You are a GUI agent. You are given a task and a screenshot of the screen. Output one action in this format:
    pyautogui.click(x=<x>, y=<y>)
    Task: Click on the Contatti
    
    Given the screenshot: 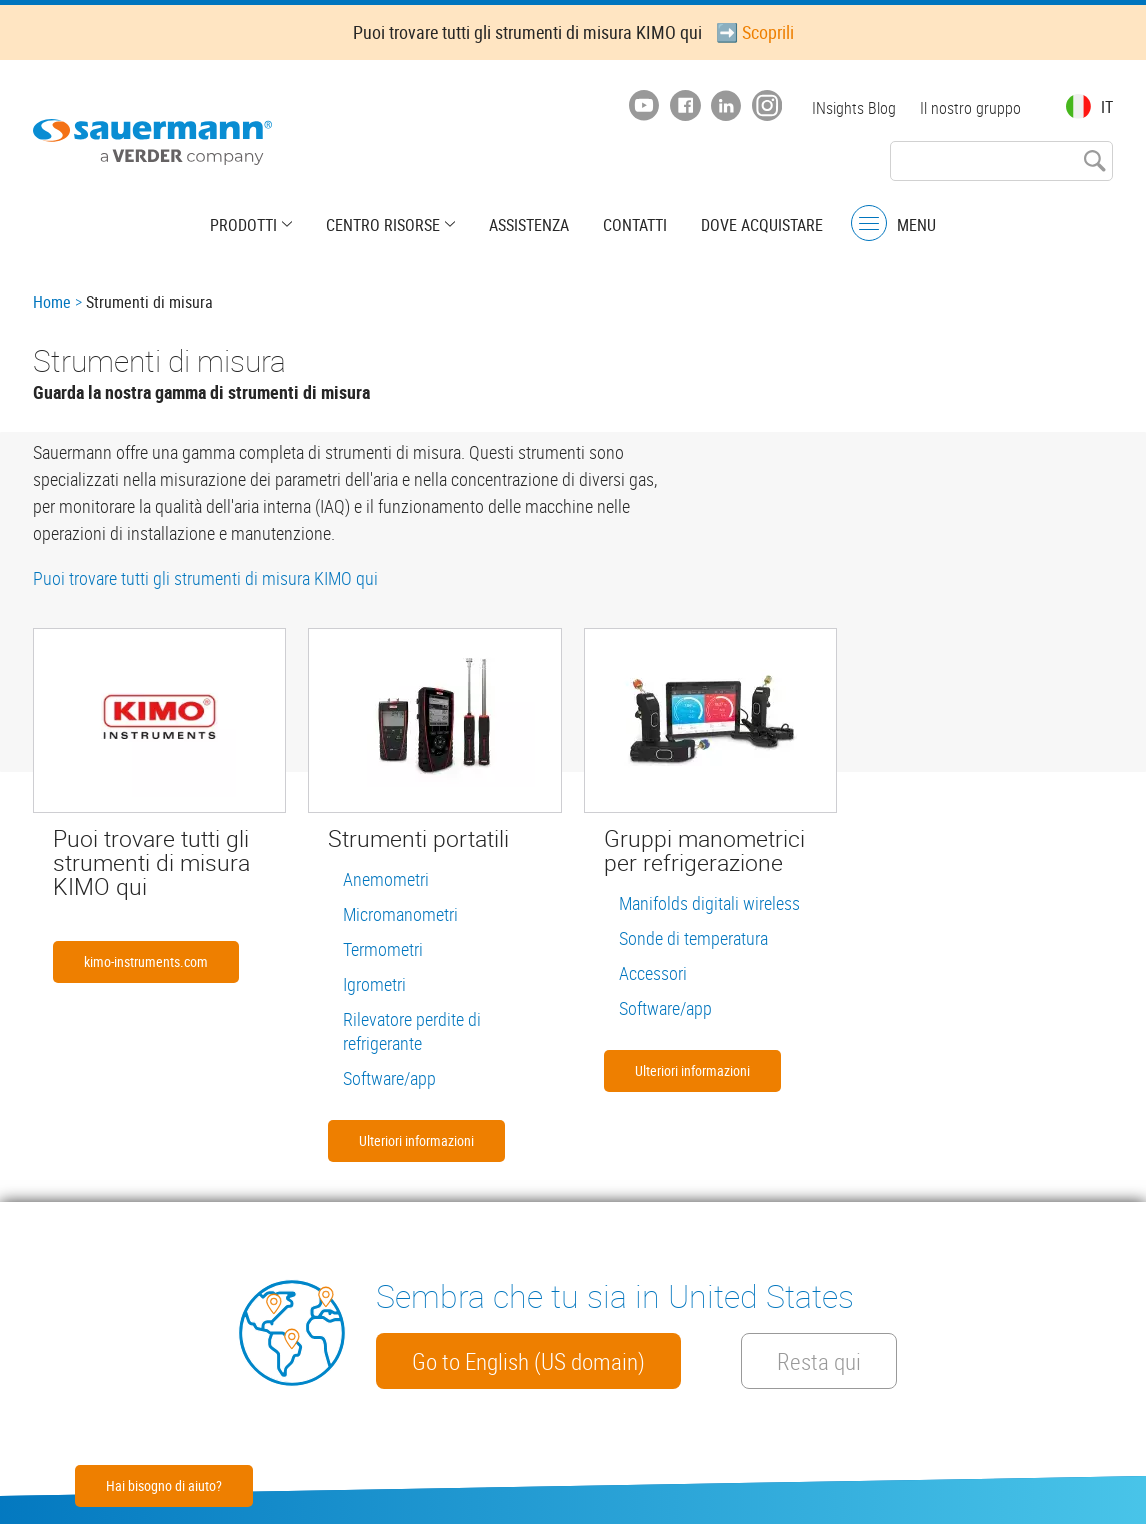 What is the action you would take?
    pyautogui.click(x=635, y=225)
    